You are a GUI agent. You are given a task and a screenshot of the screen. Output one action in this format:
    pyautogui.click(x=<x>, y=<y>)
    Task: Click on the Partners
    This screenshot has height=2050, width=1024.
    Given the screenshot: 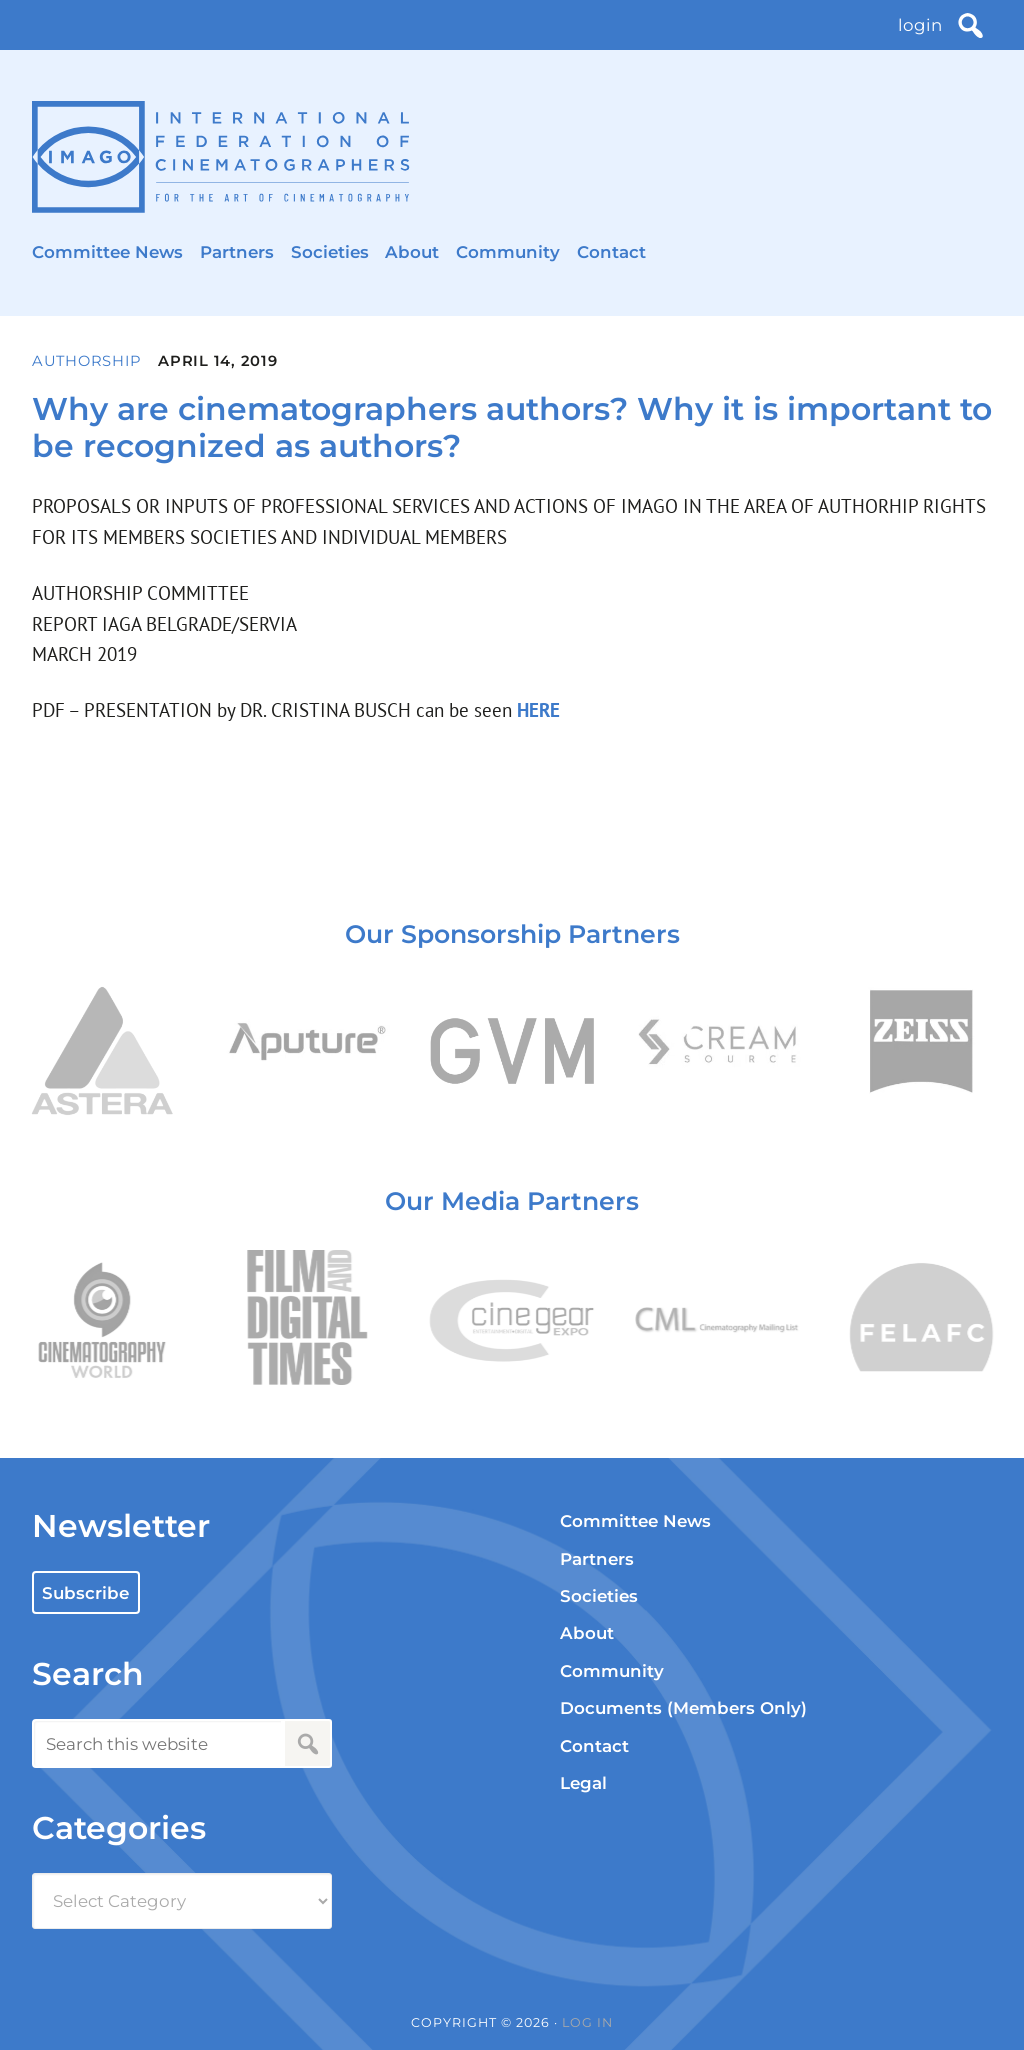 What is the action you would take?
    pyautogui.click(x=237, y=252)
    